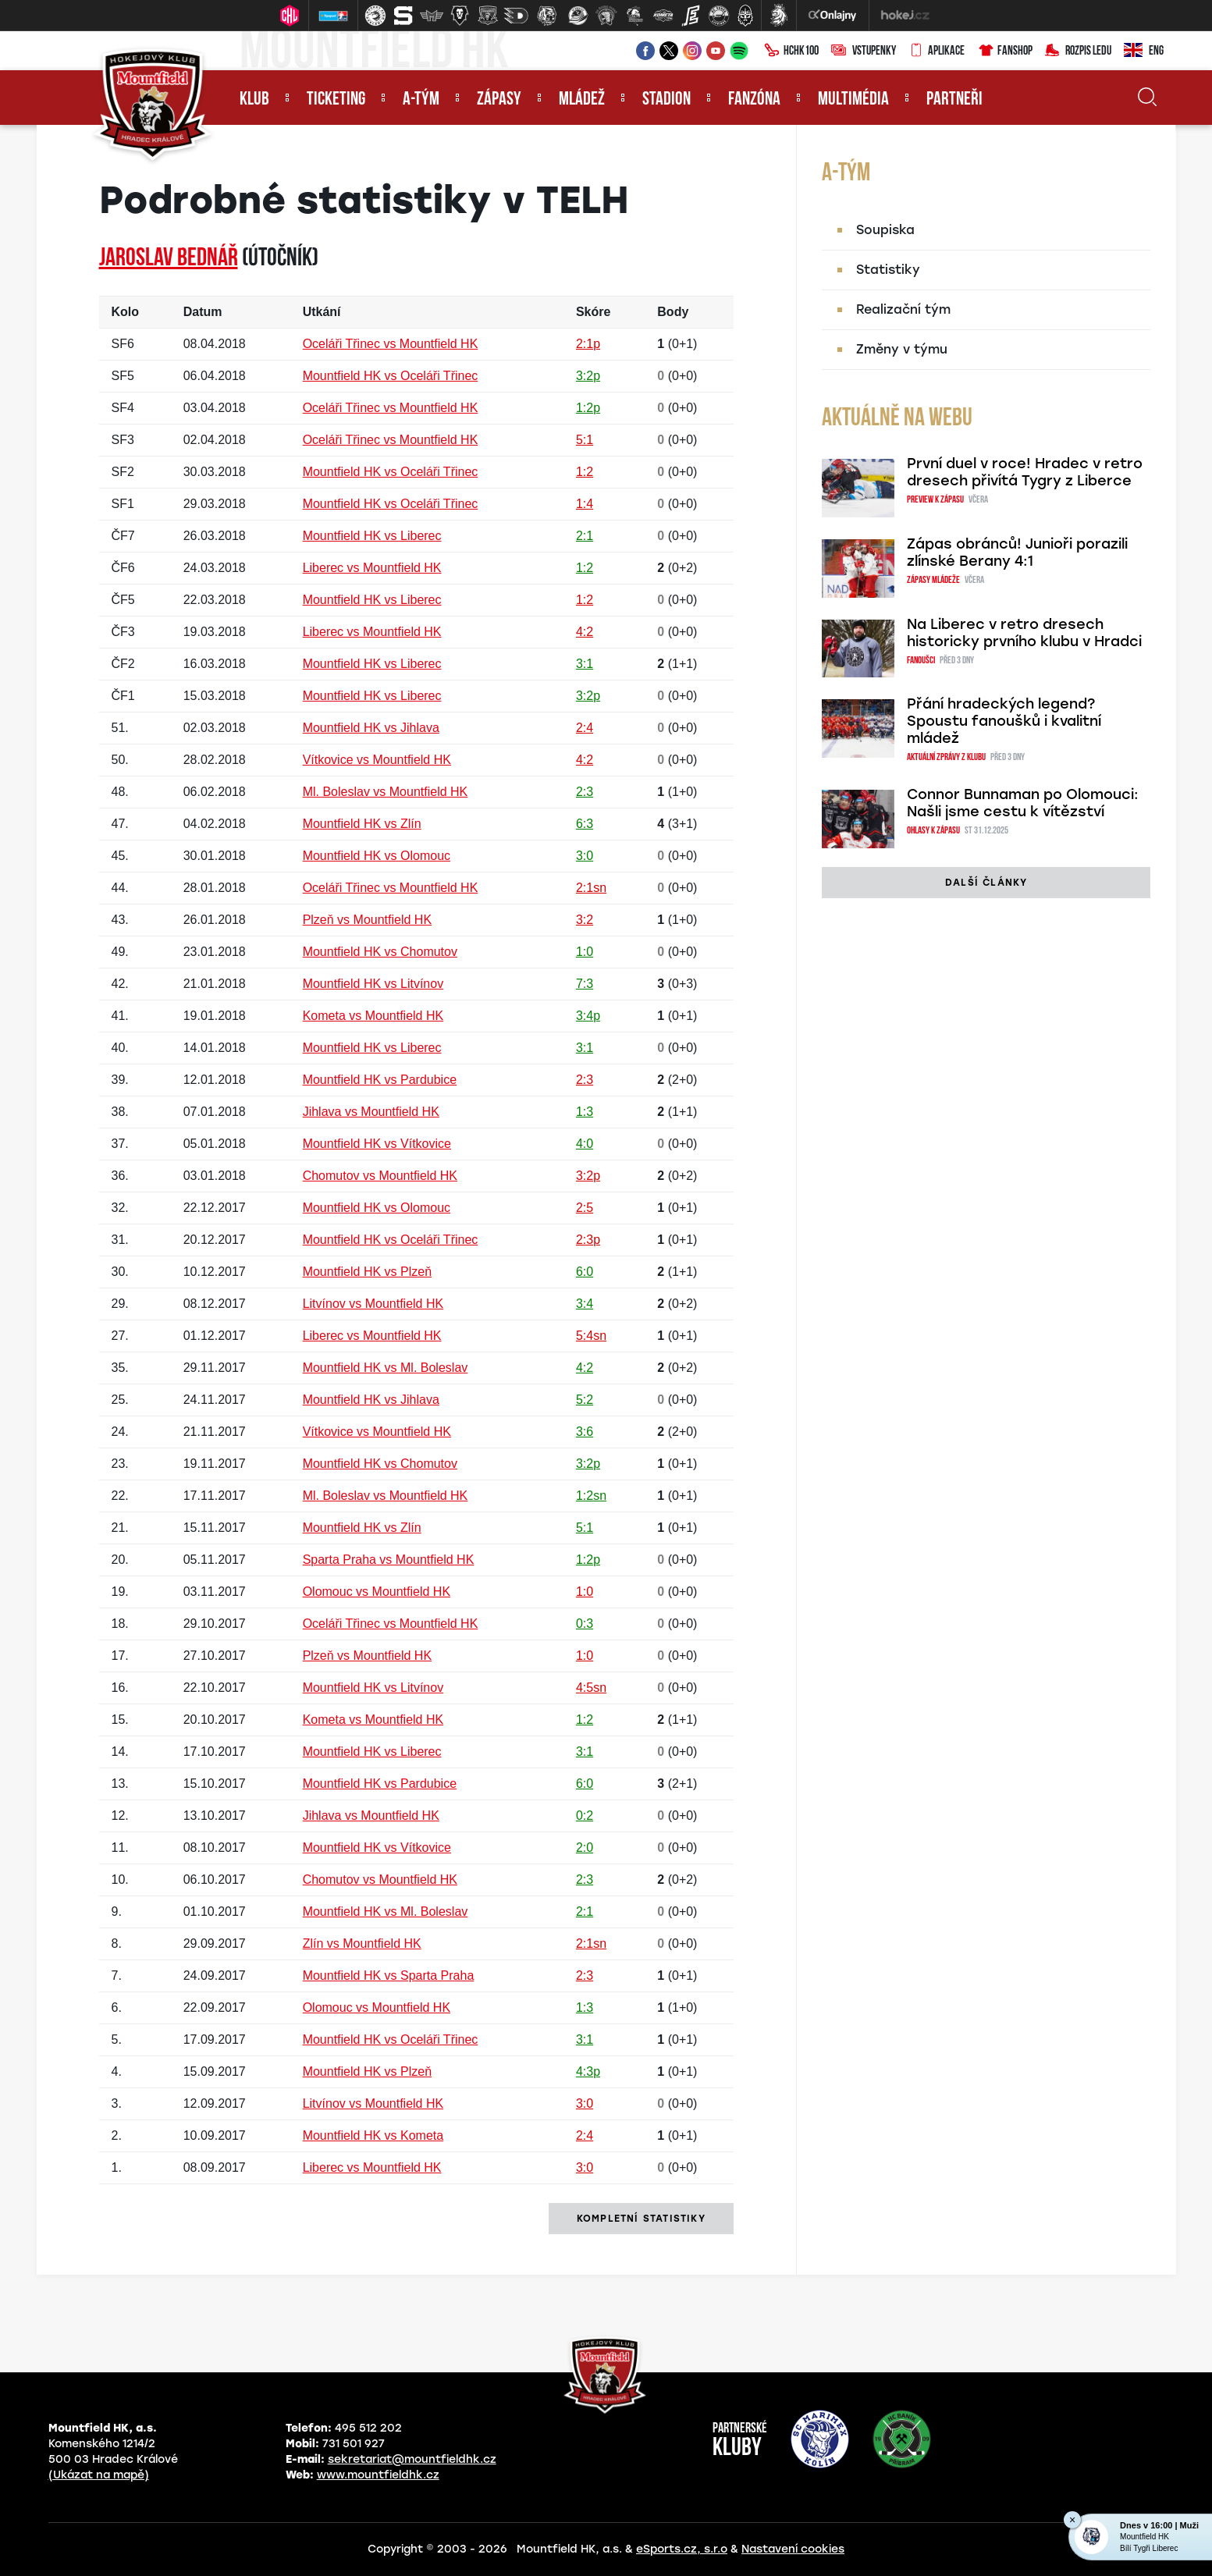 The height and width of the screenshot is (2576, 1212). Describe the element at coordinates (954, 100) in the screenshot. I see `Partneři` at that location.